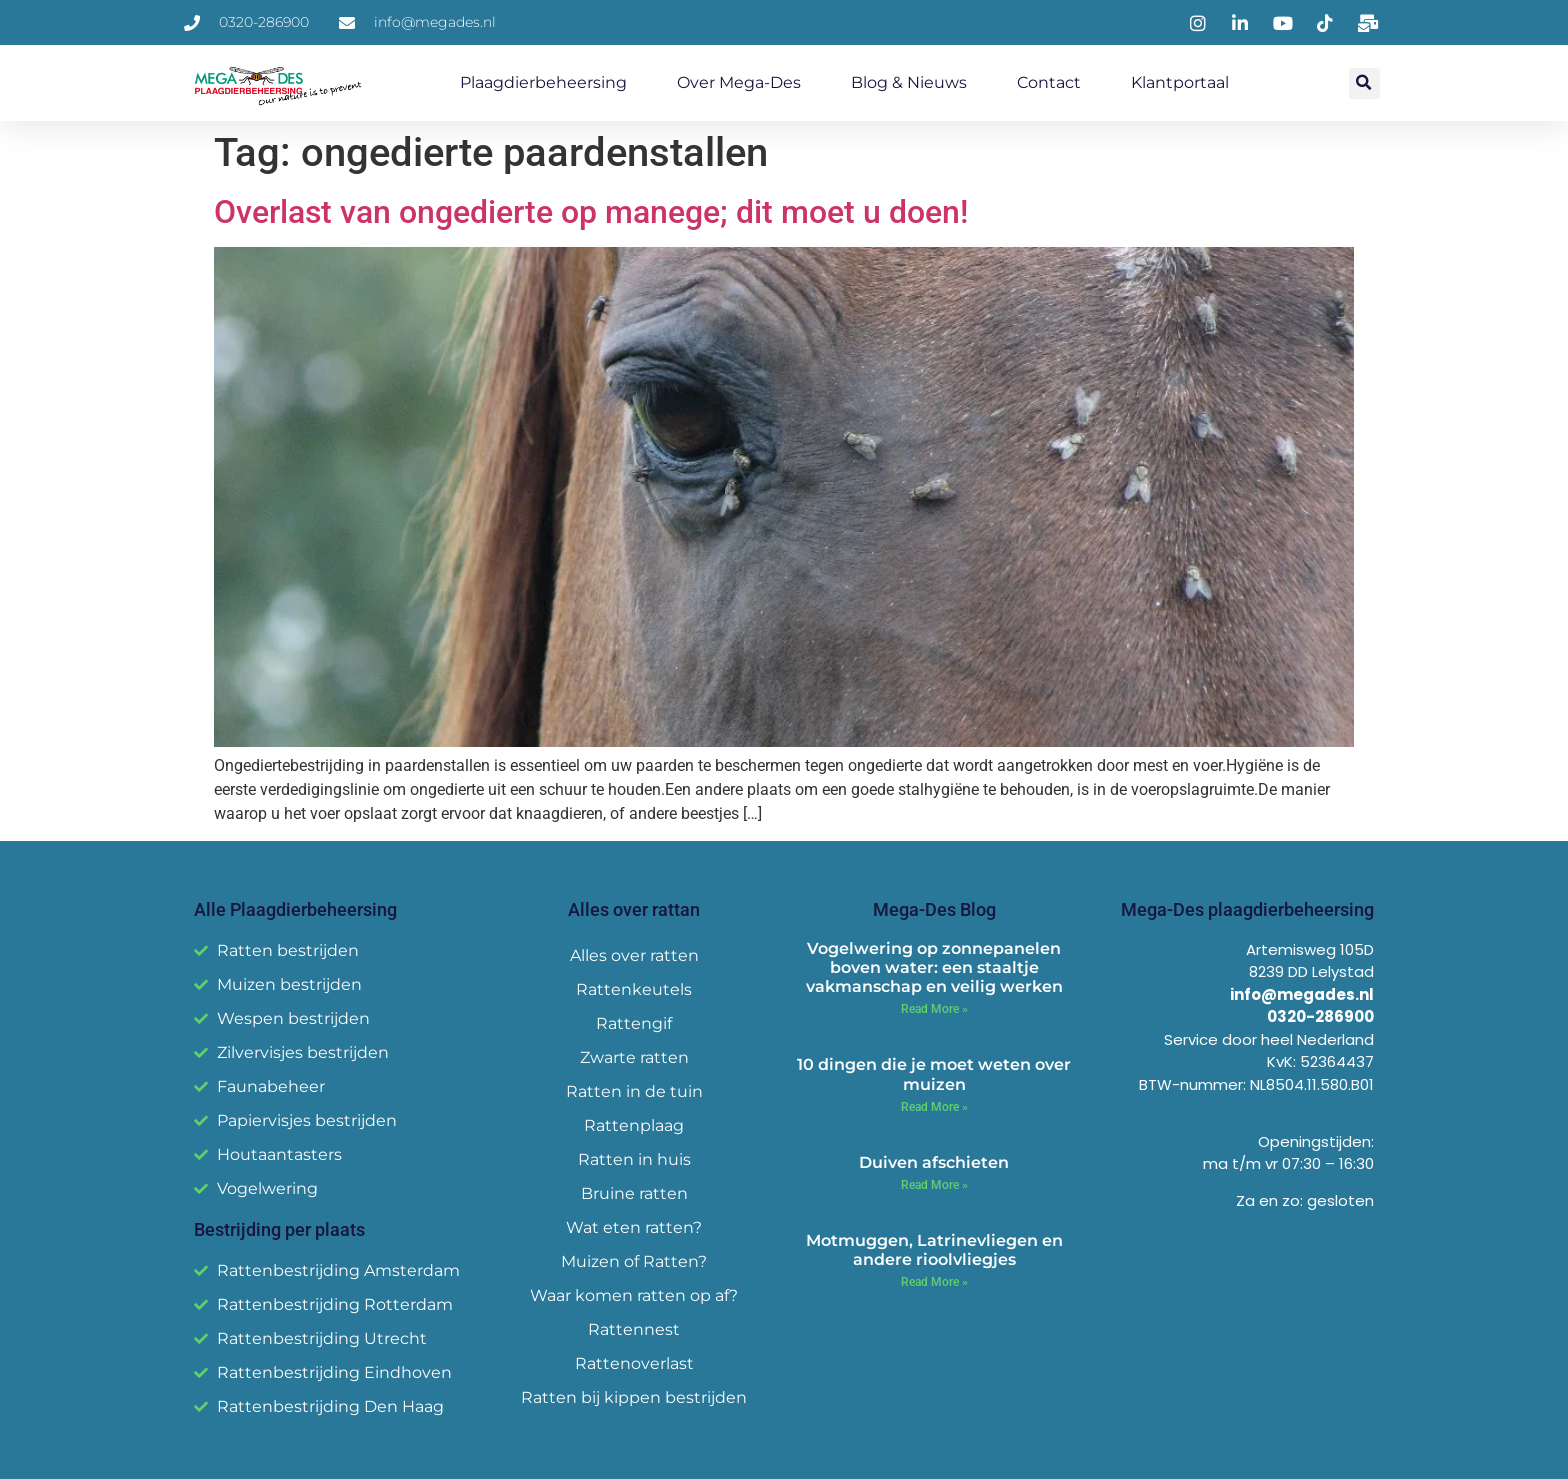  I want to click on Waar komen ratten op af?, so click(634, 1295).